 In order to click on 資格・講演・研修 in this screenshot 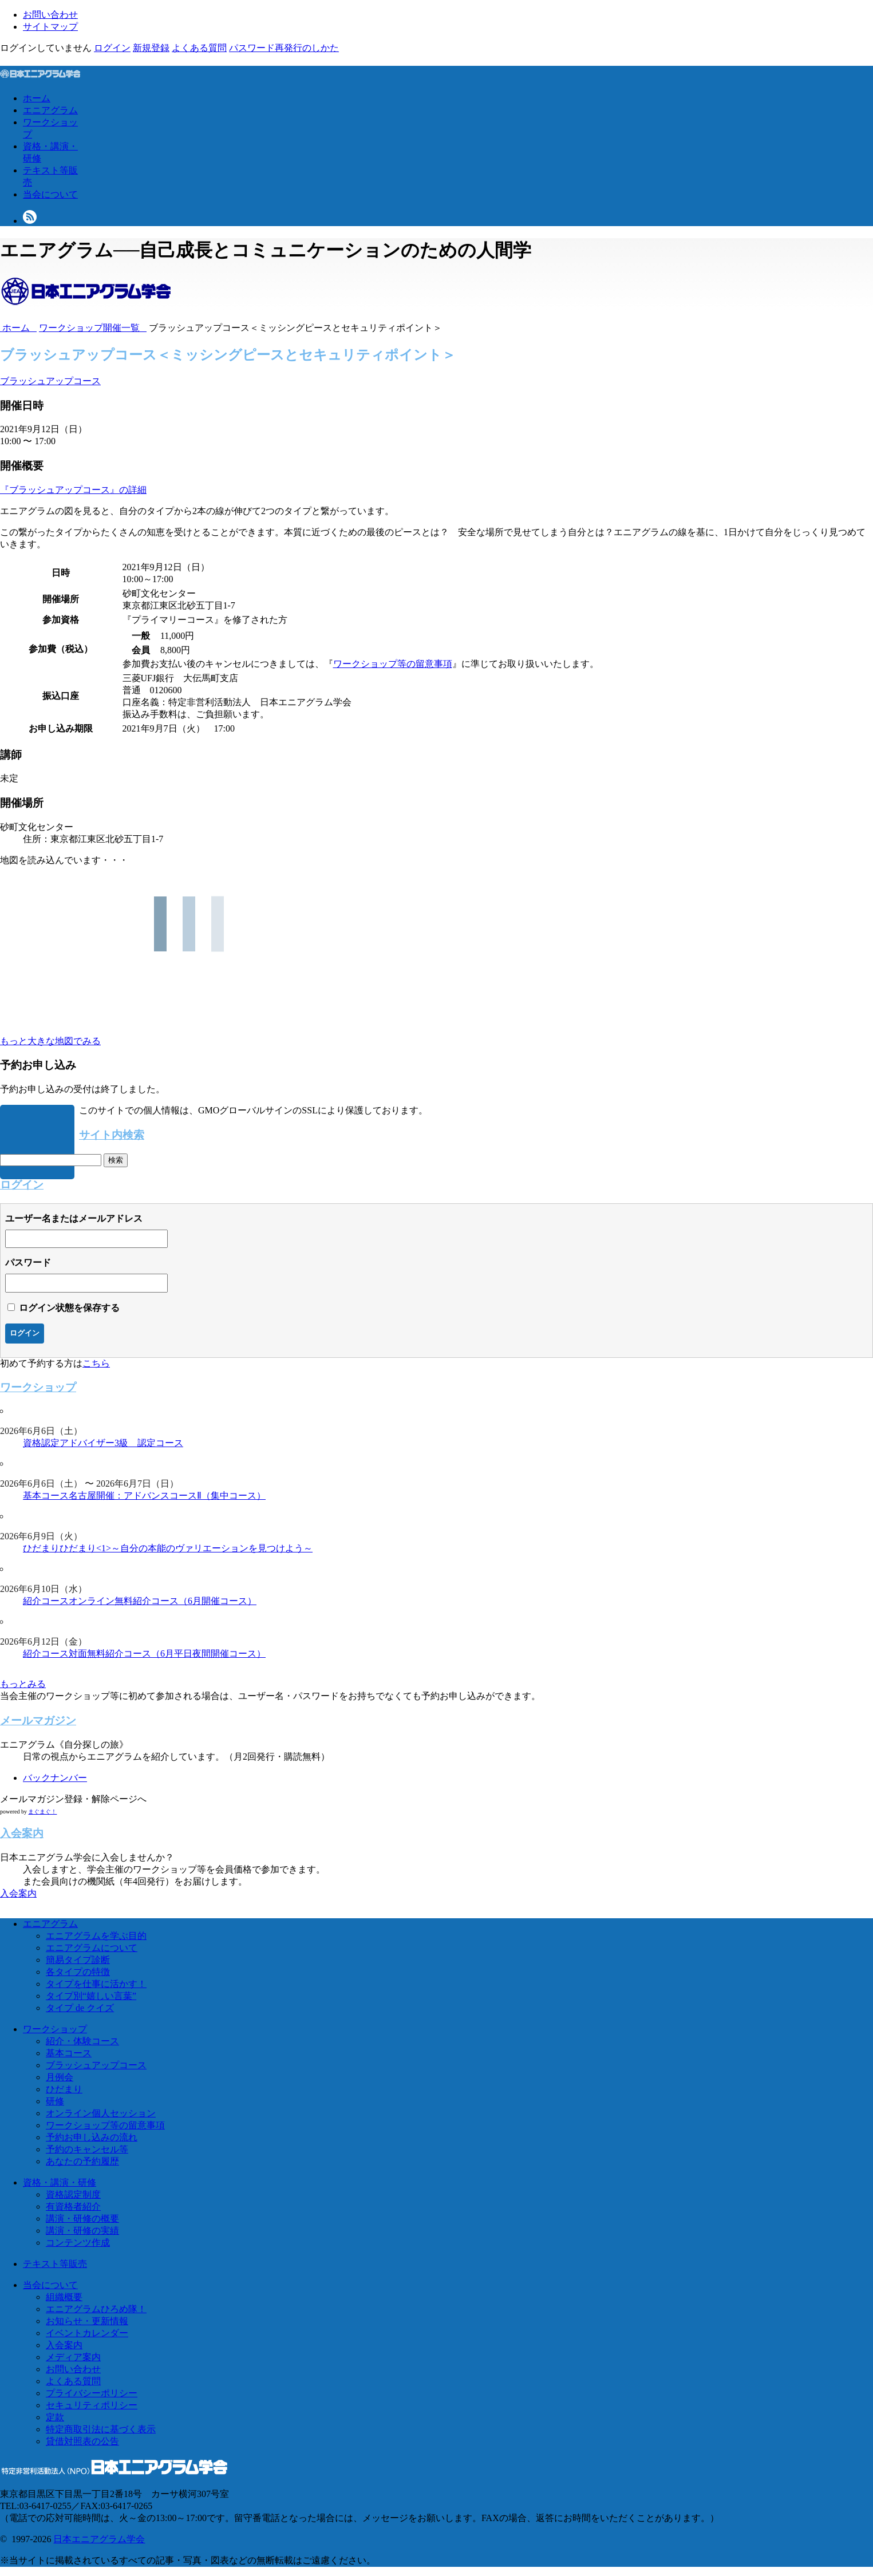, I will do `click(59, 2182)`.